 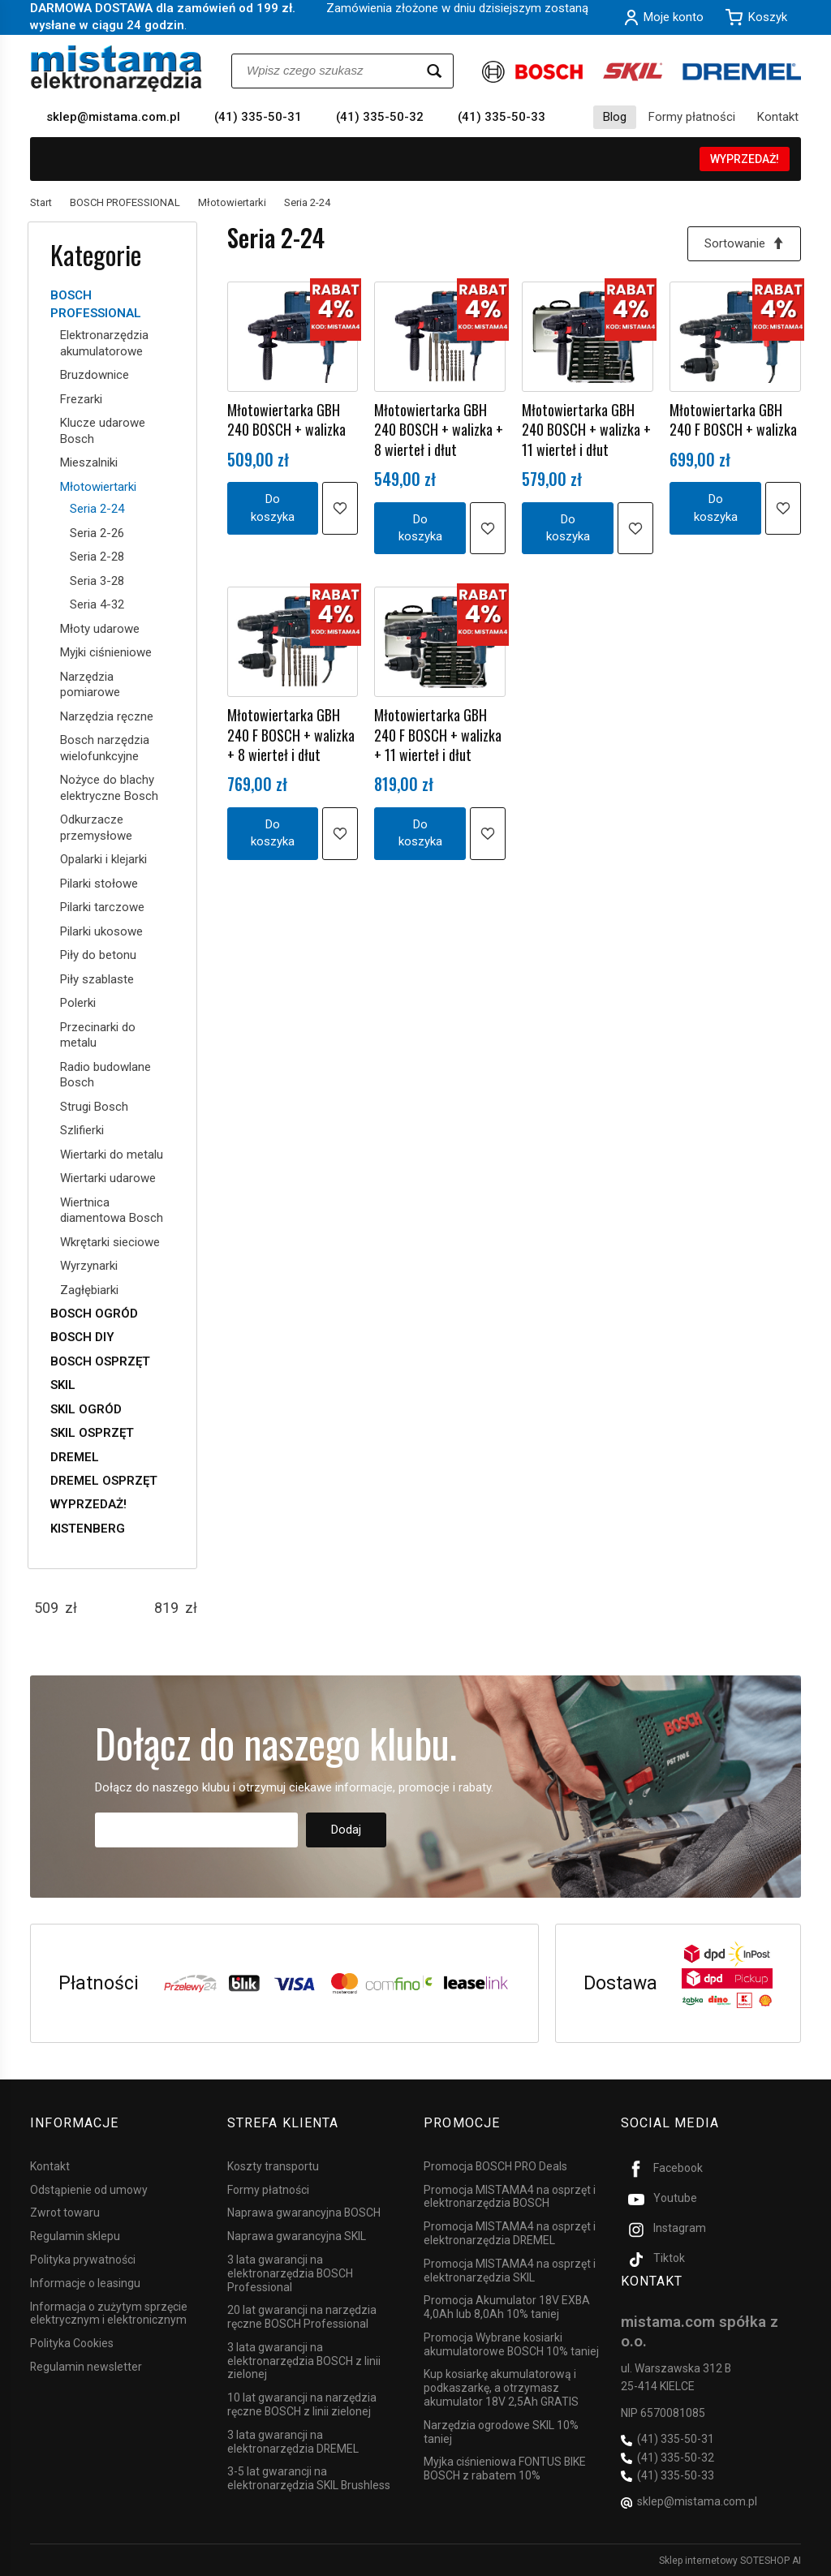 What do you see at coordinates (89, 1265) in the screenshot?
I see `Wyrzynarki` at bounding box center [89, 1265].